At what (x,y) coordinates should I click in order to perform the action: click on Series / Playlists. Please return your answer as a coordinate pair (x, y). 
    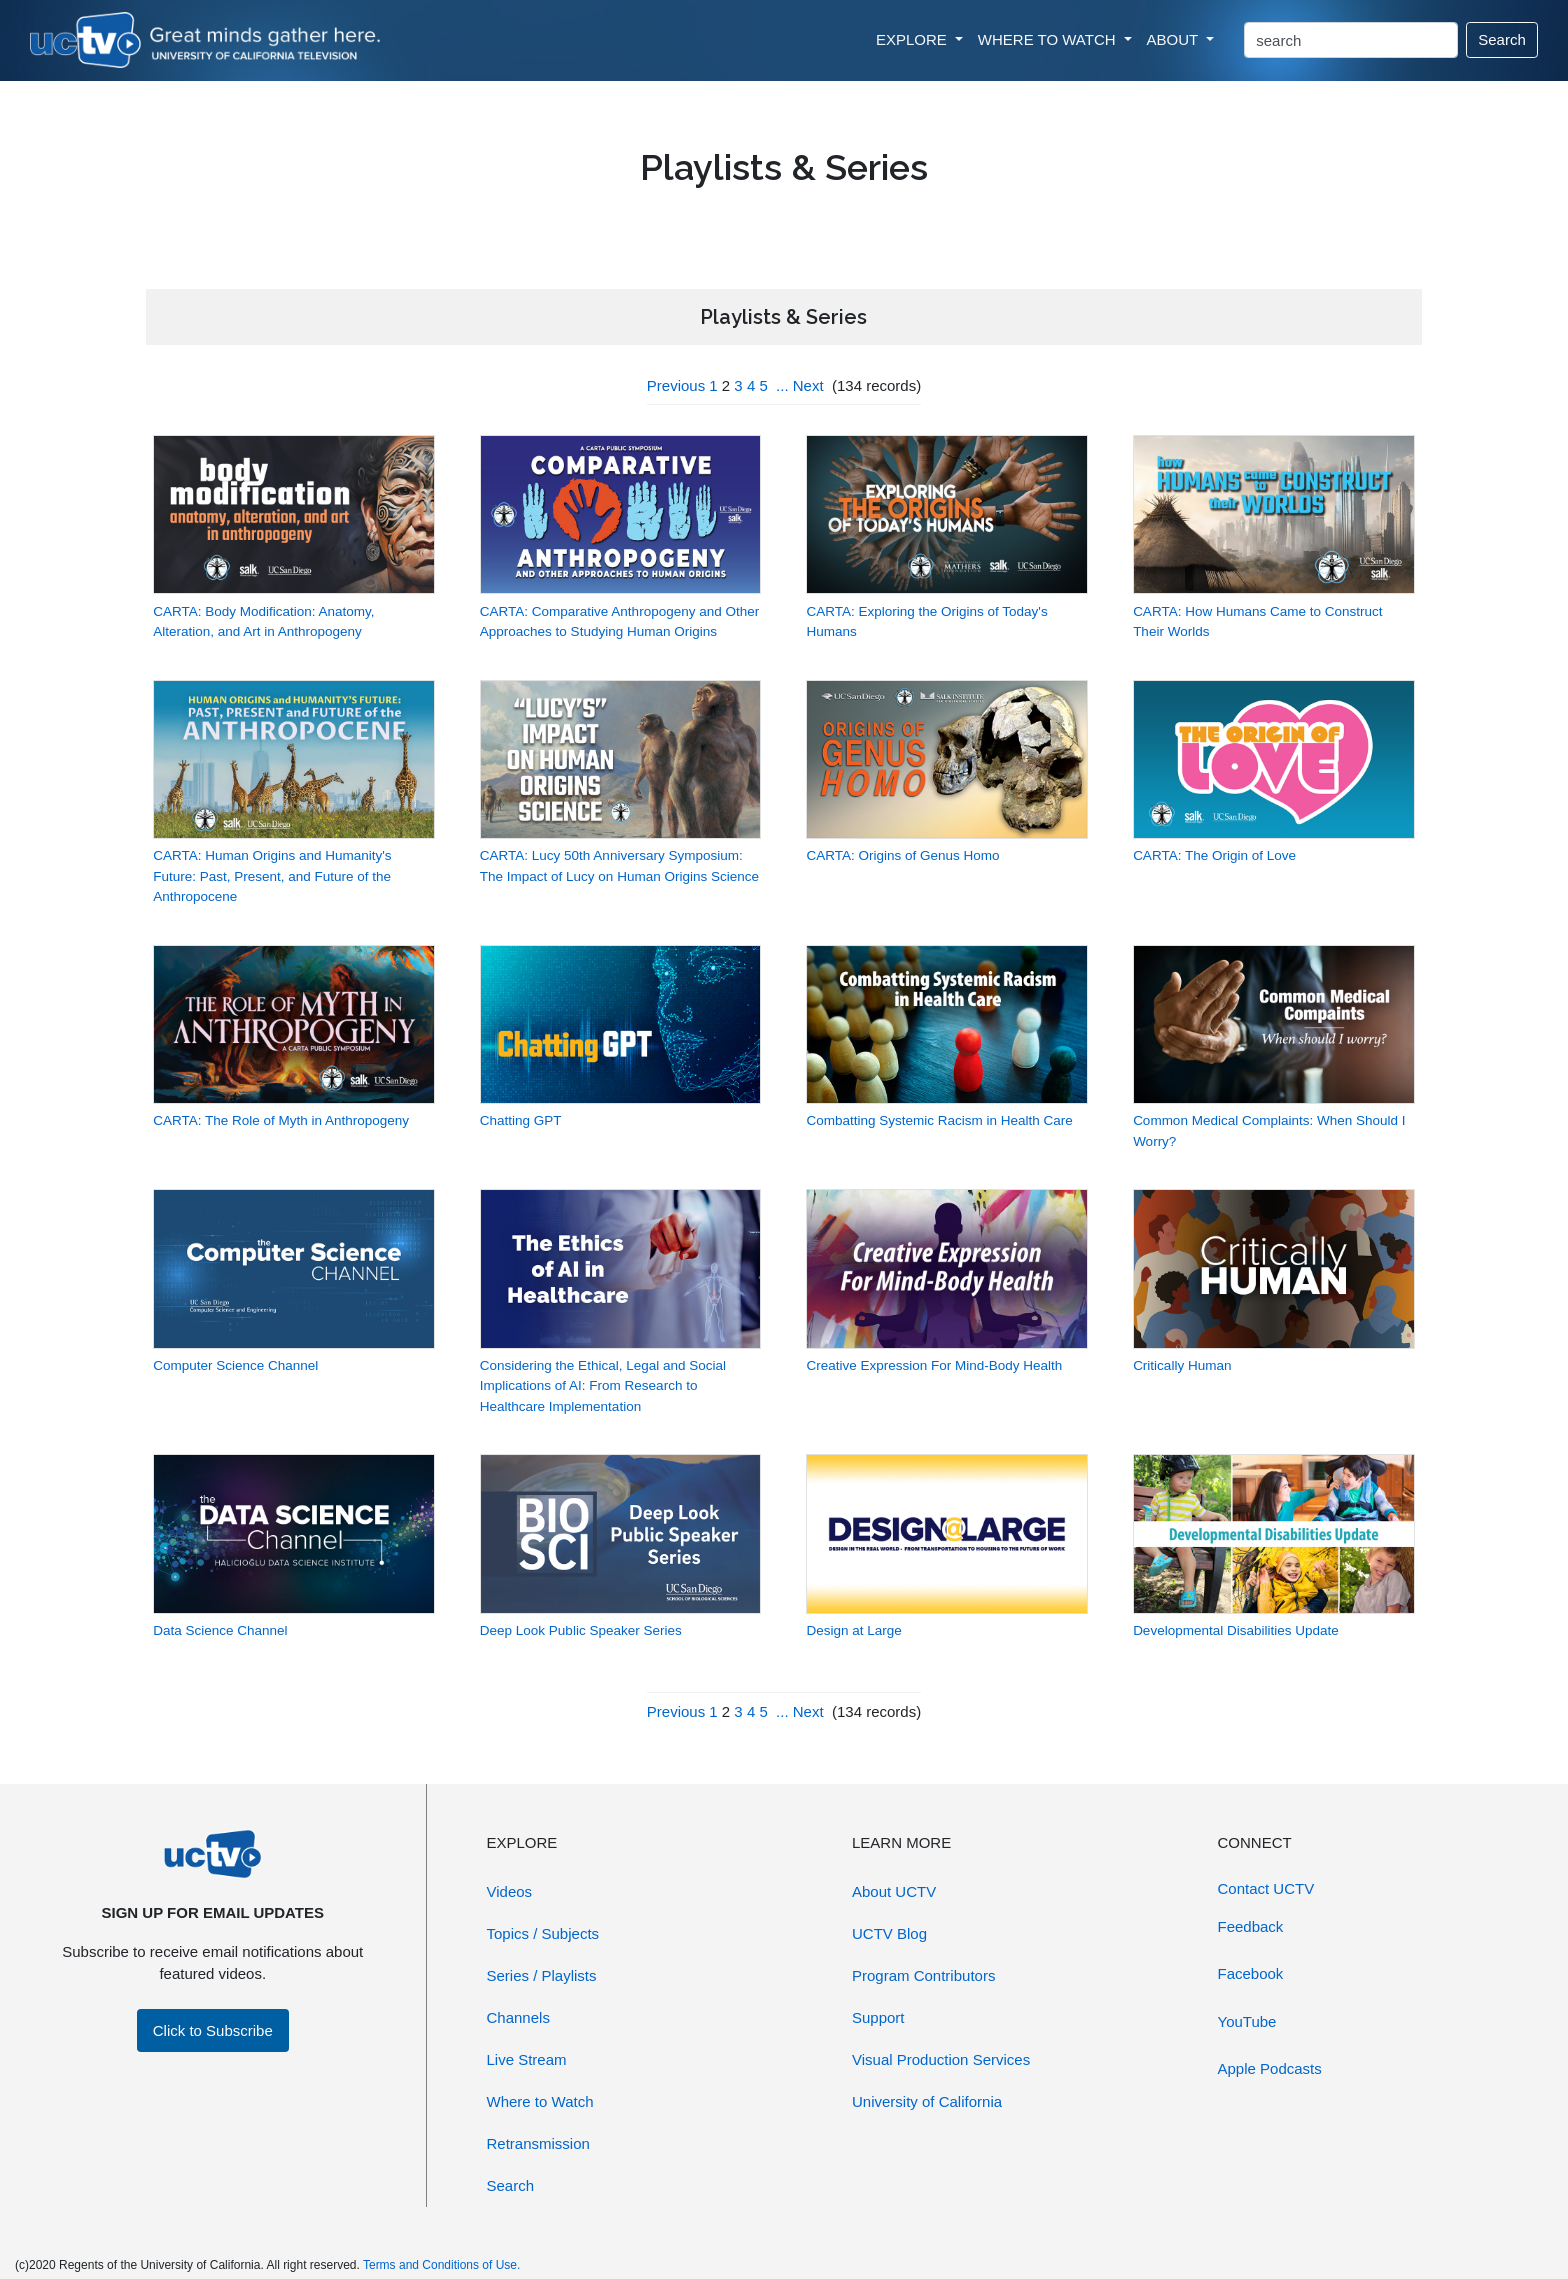
    Looking at the image, I should click on (542, 1975).